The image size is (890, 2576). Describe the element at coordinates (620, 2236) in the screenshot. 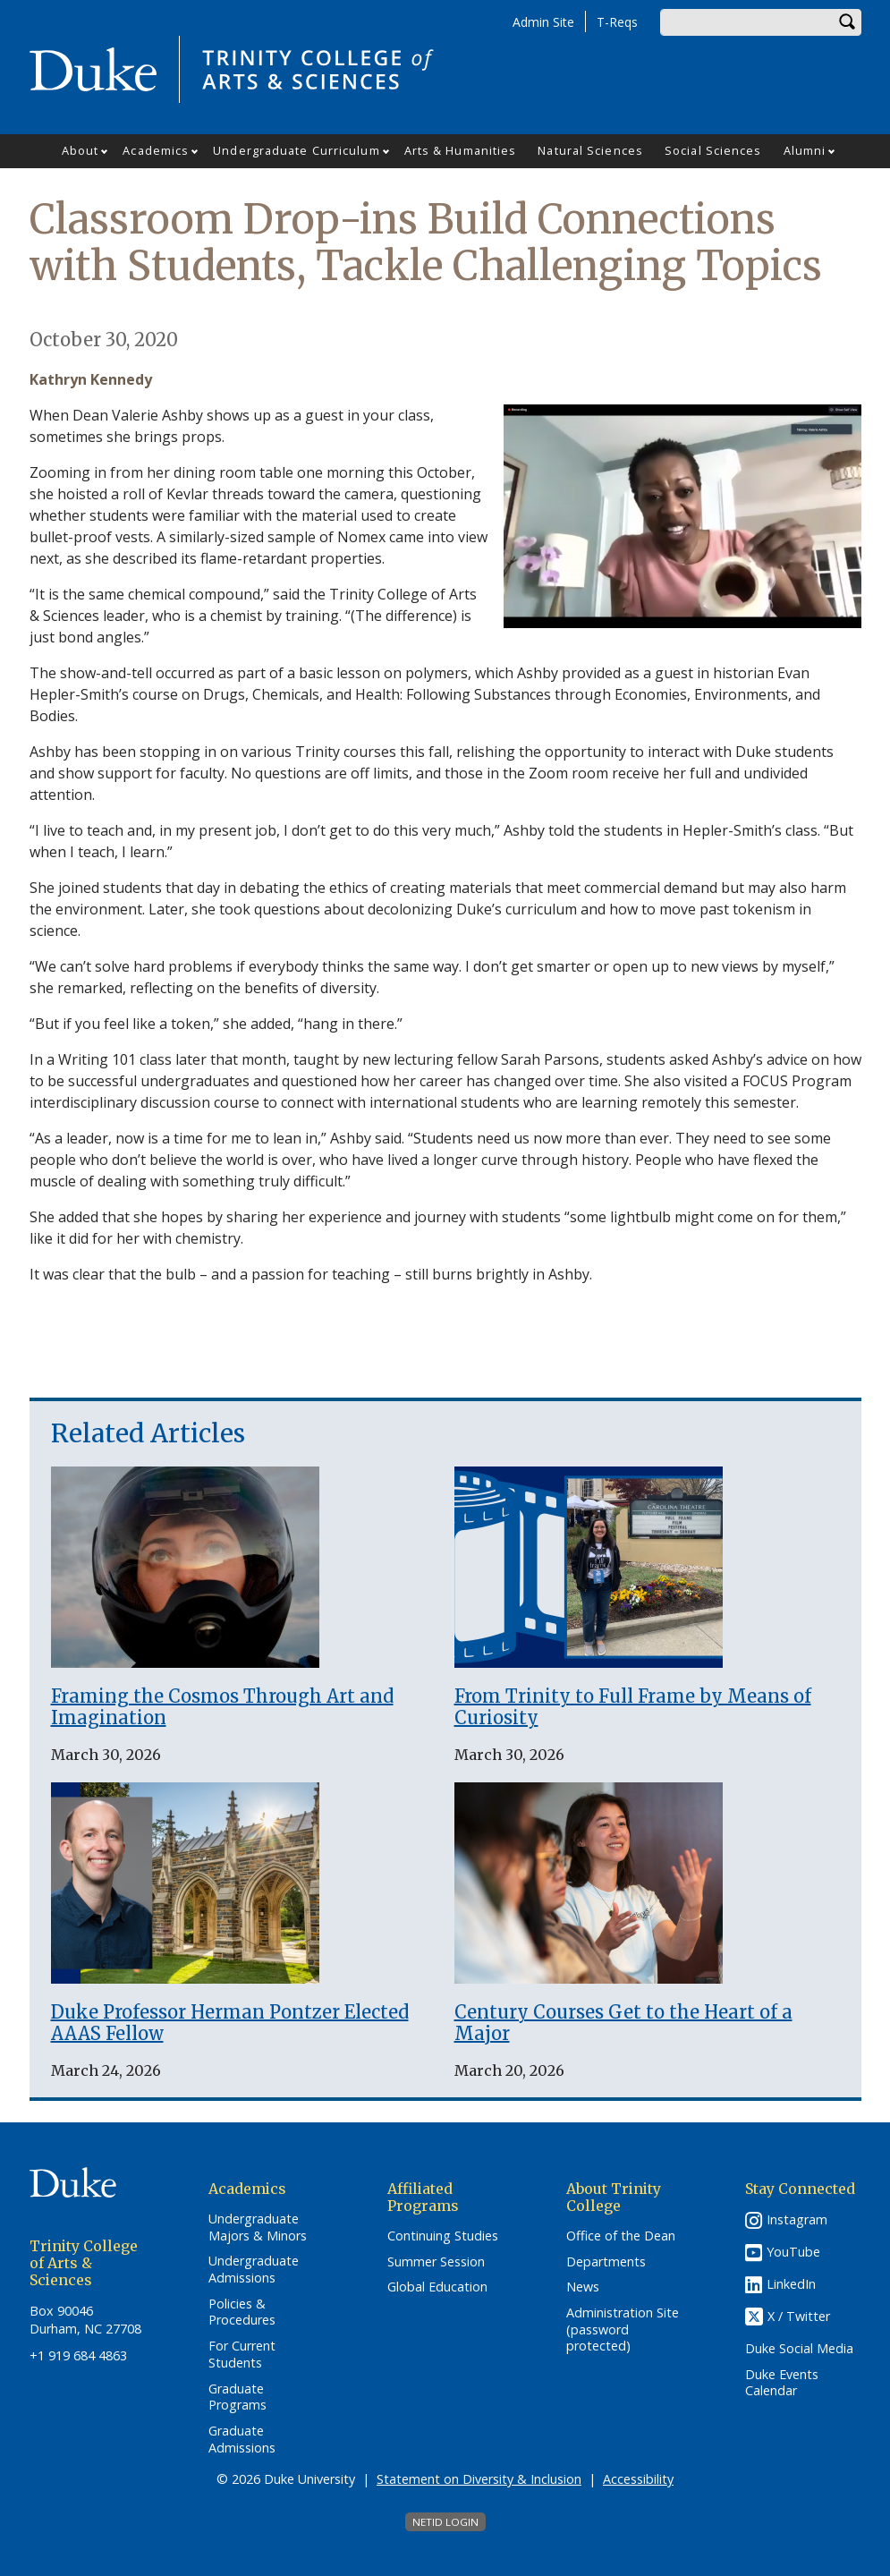

I see `Office of the Dean` at that location.